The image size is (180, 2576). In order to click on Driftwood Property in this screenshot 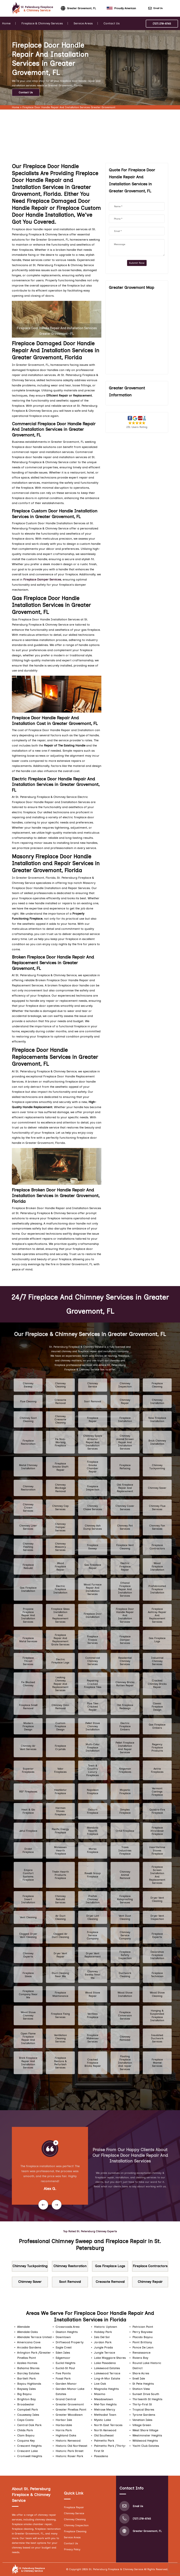, I will do `click(69, 2342)`.